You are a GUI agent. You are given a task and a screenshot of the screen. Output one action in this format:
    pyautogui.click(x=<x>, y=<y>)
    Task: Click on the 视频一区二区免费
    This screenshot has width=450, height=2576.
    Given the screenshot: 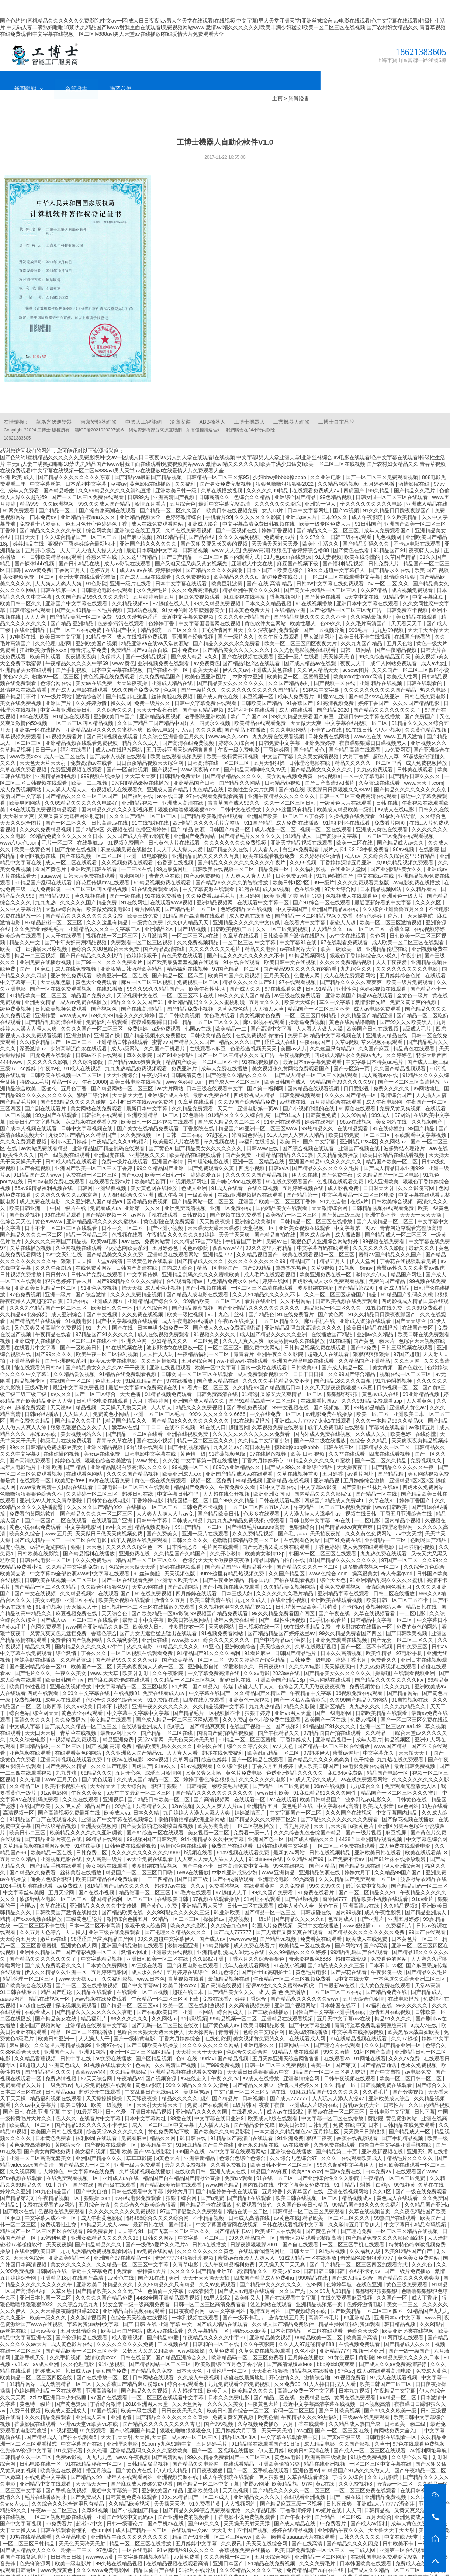 What is the action you would take?
    pyautogui.click(x=211, y=1463)
    